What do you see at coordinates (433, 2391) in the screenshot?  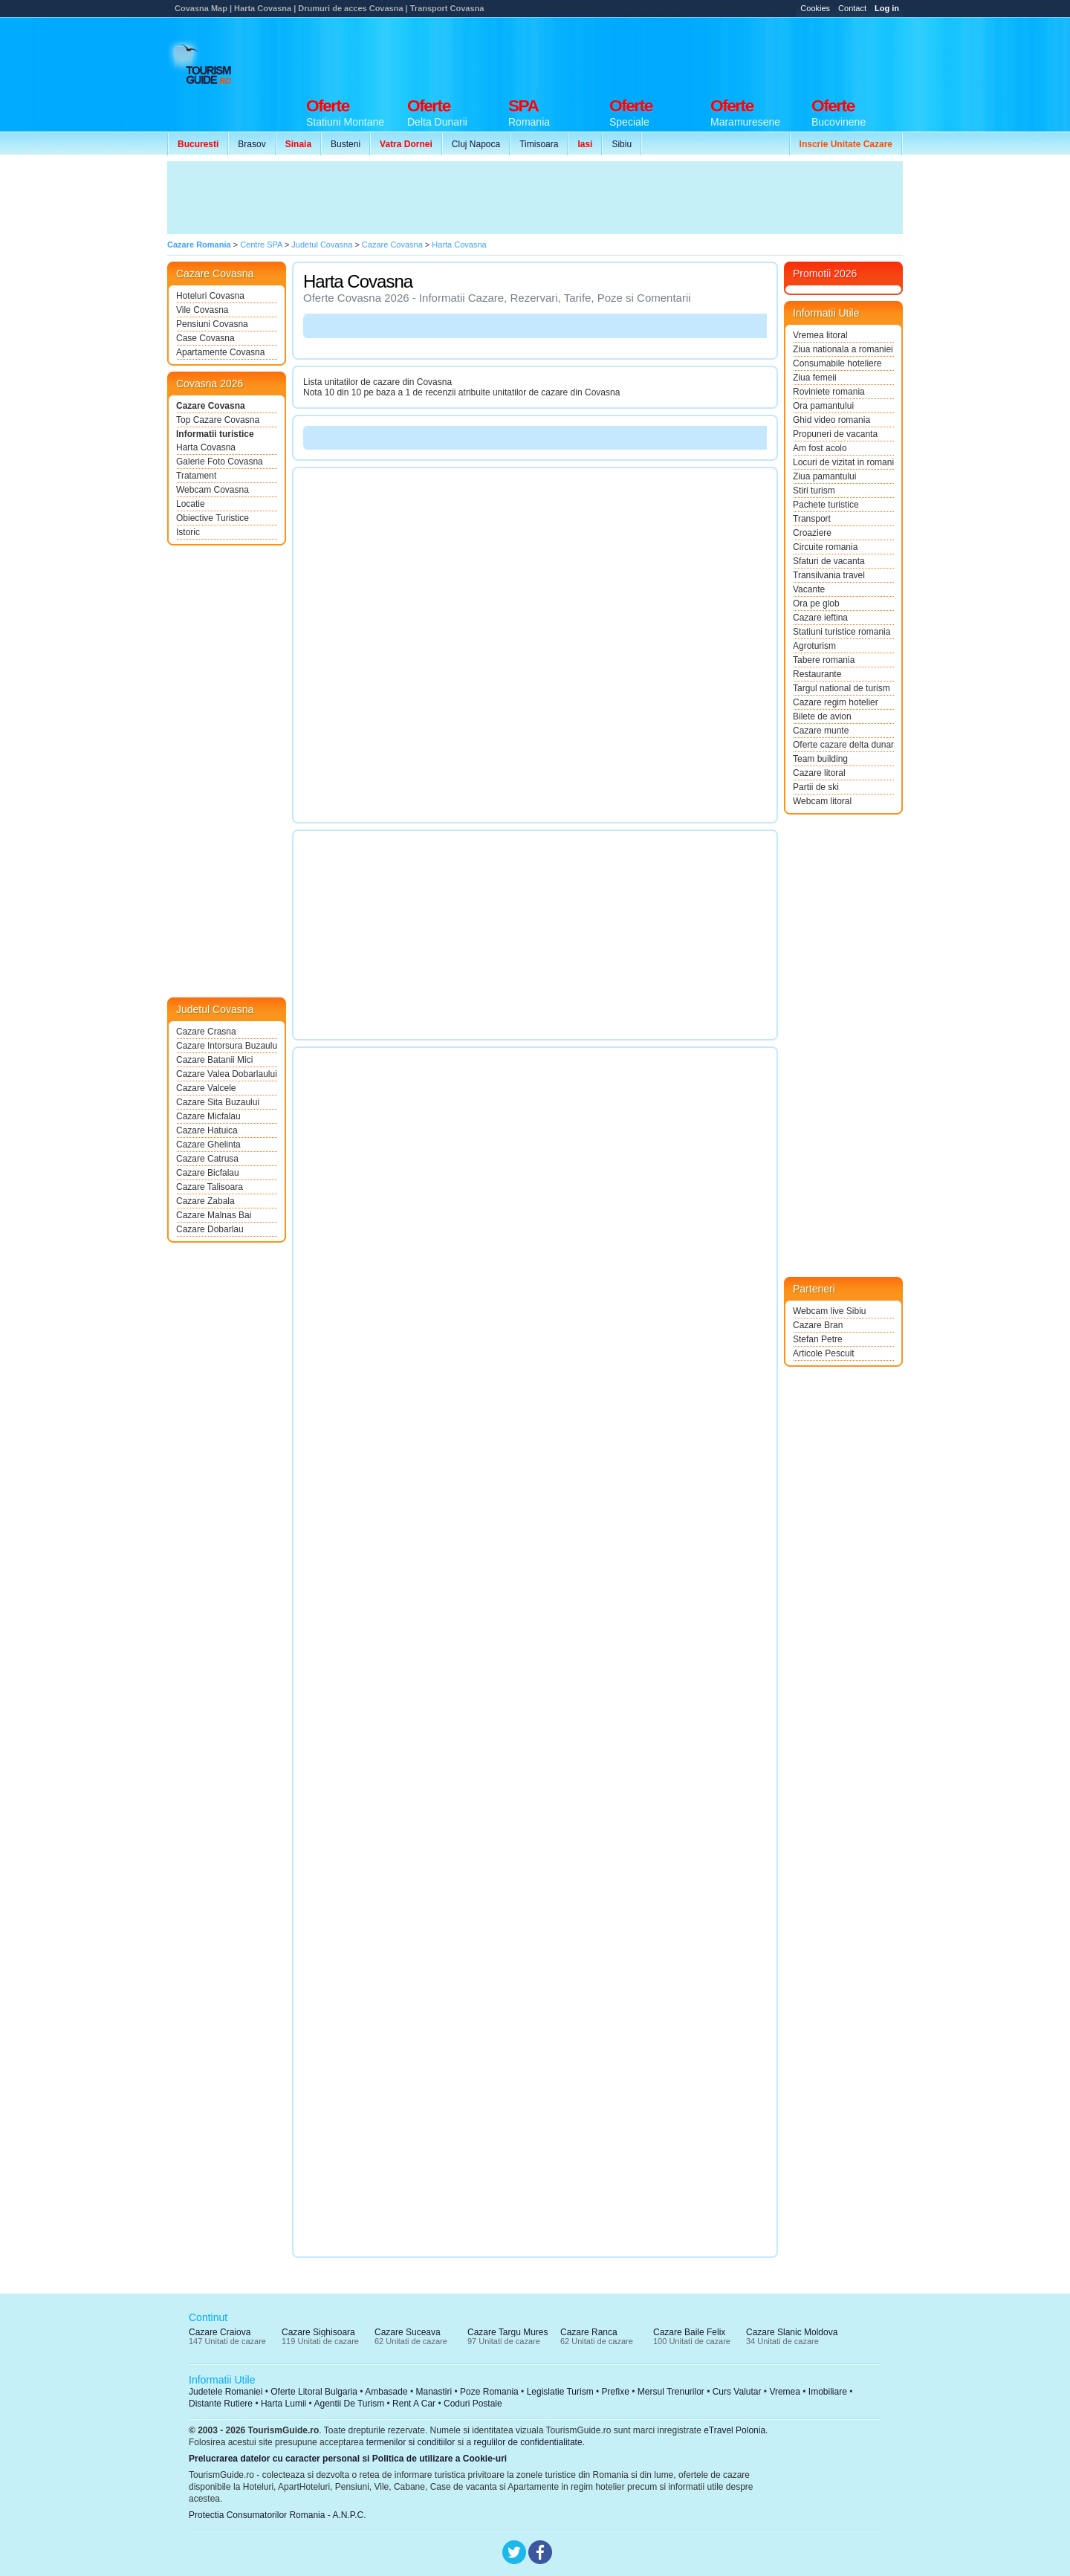 I see `Manastiri` at bounding box center [433, 2391].